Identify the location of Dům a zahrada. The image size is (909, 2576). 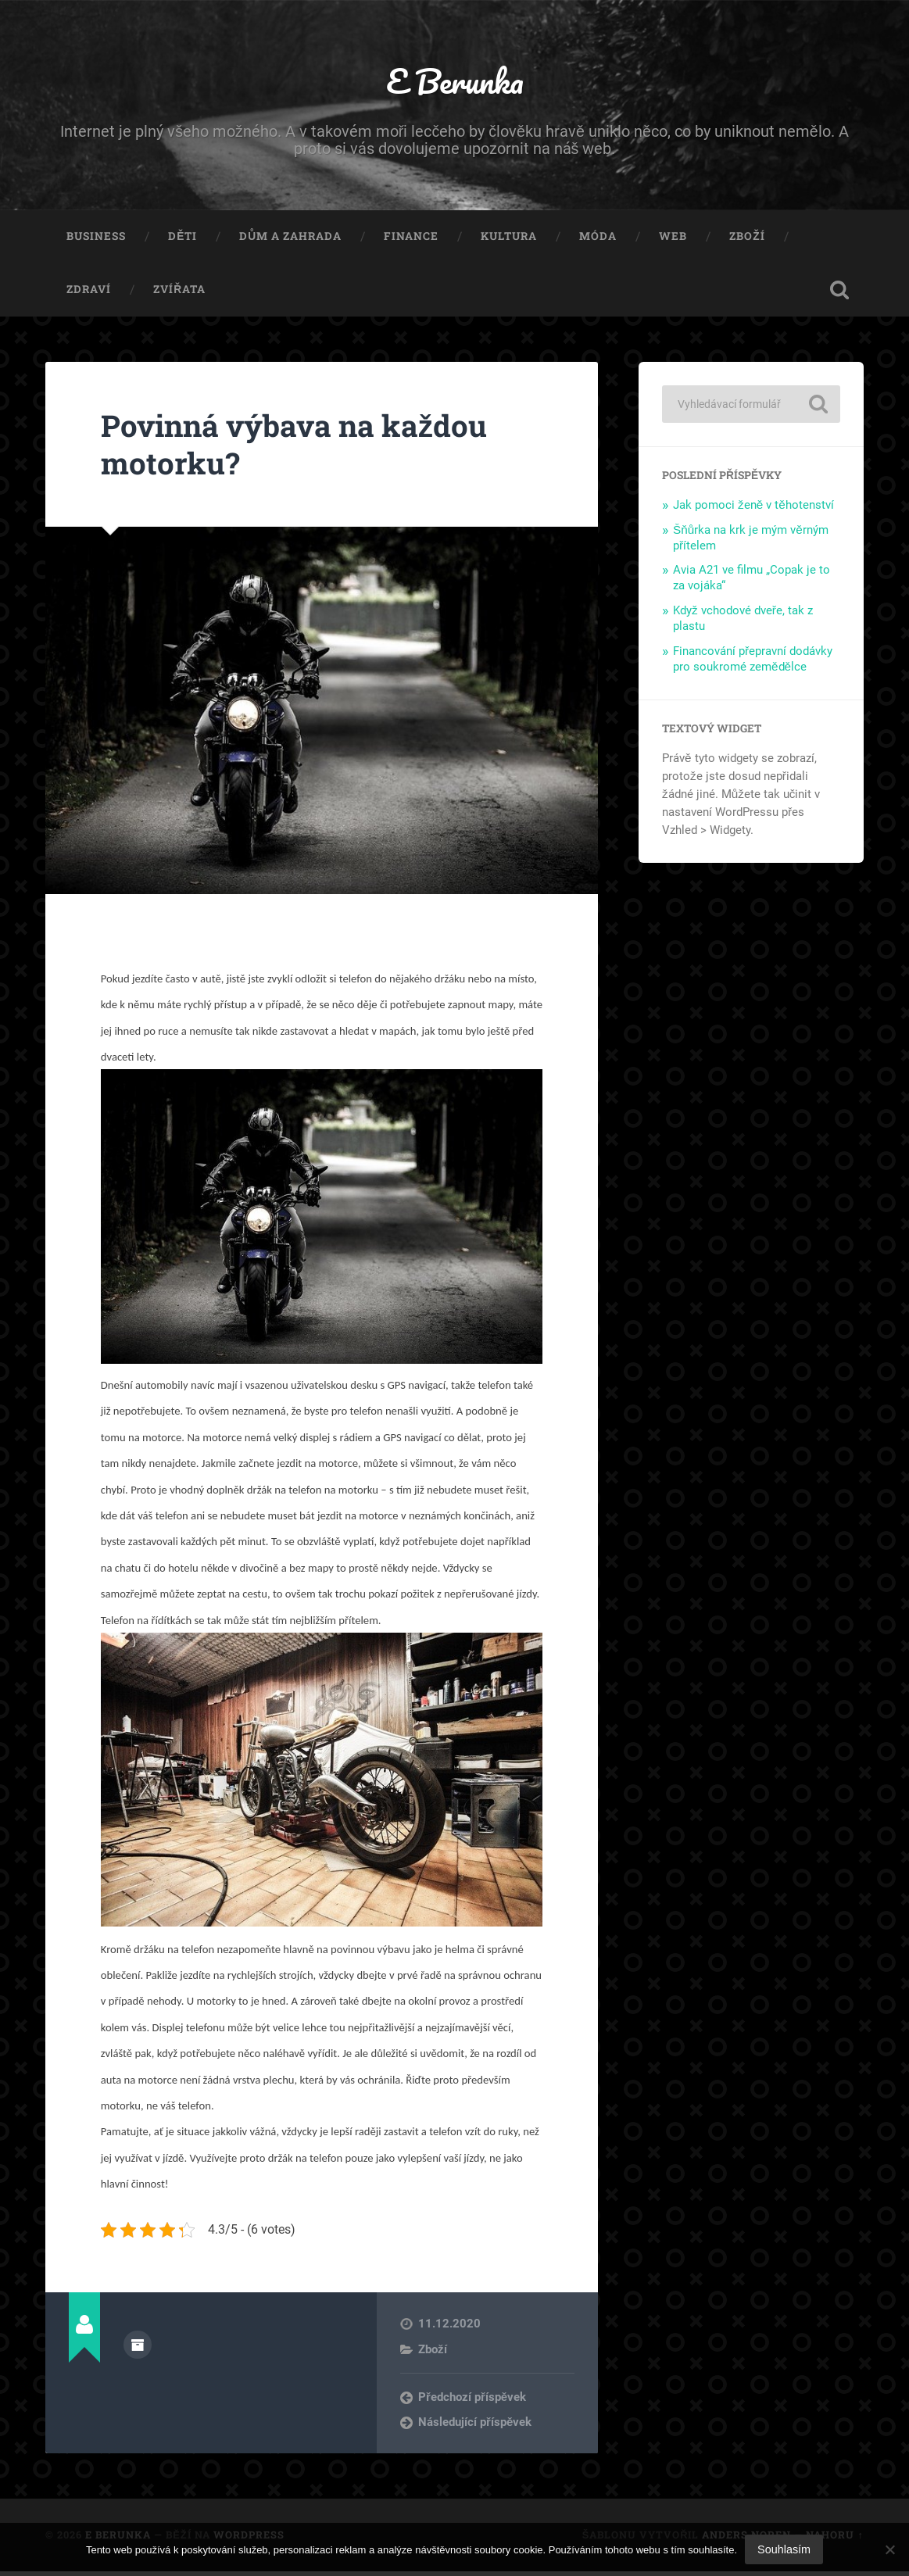
(290, 241).